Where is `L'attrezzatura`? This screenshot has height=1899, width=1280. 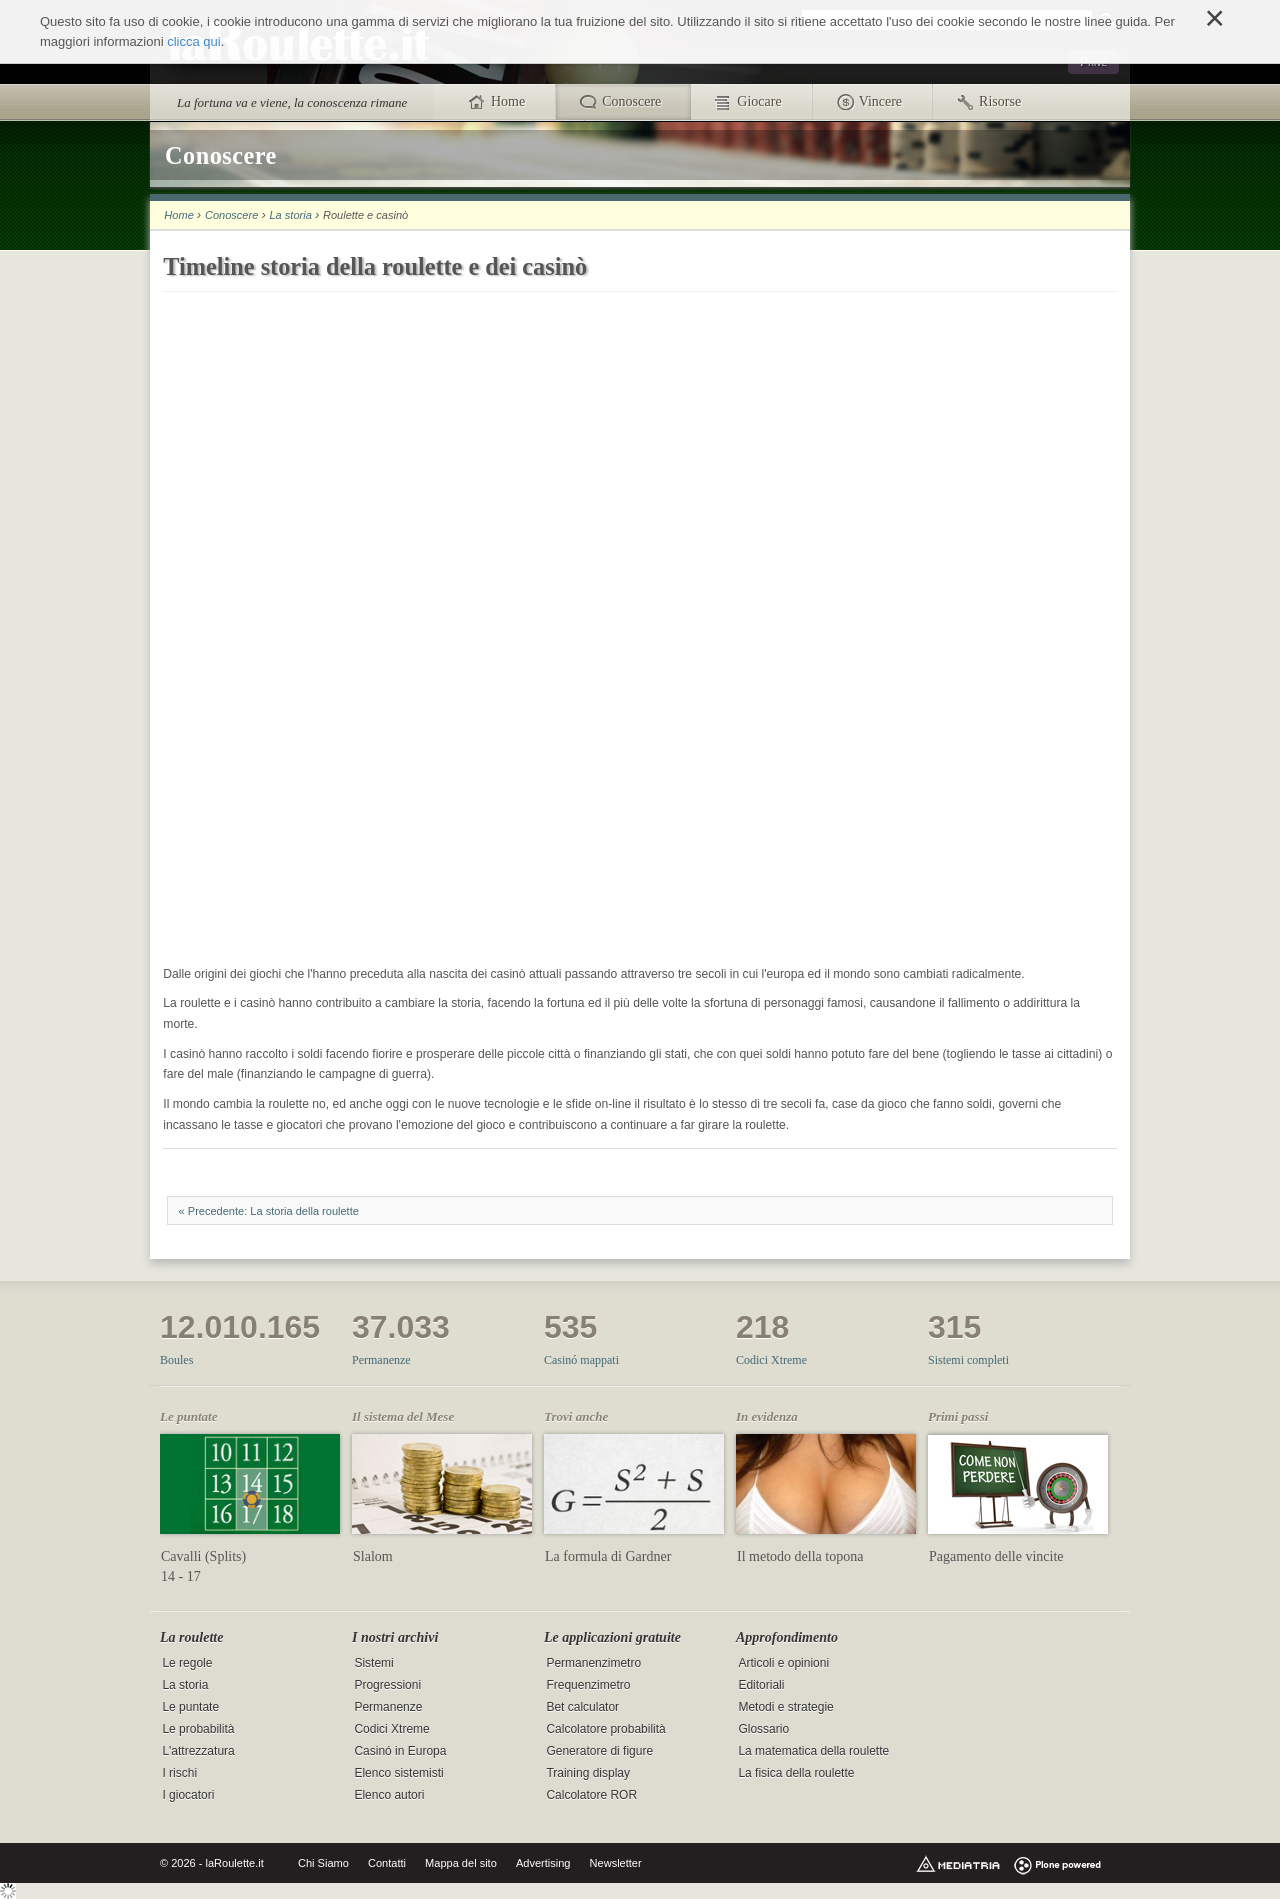
L'attrezzatura is located at coordinates (198, 1751).